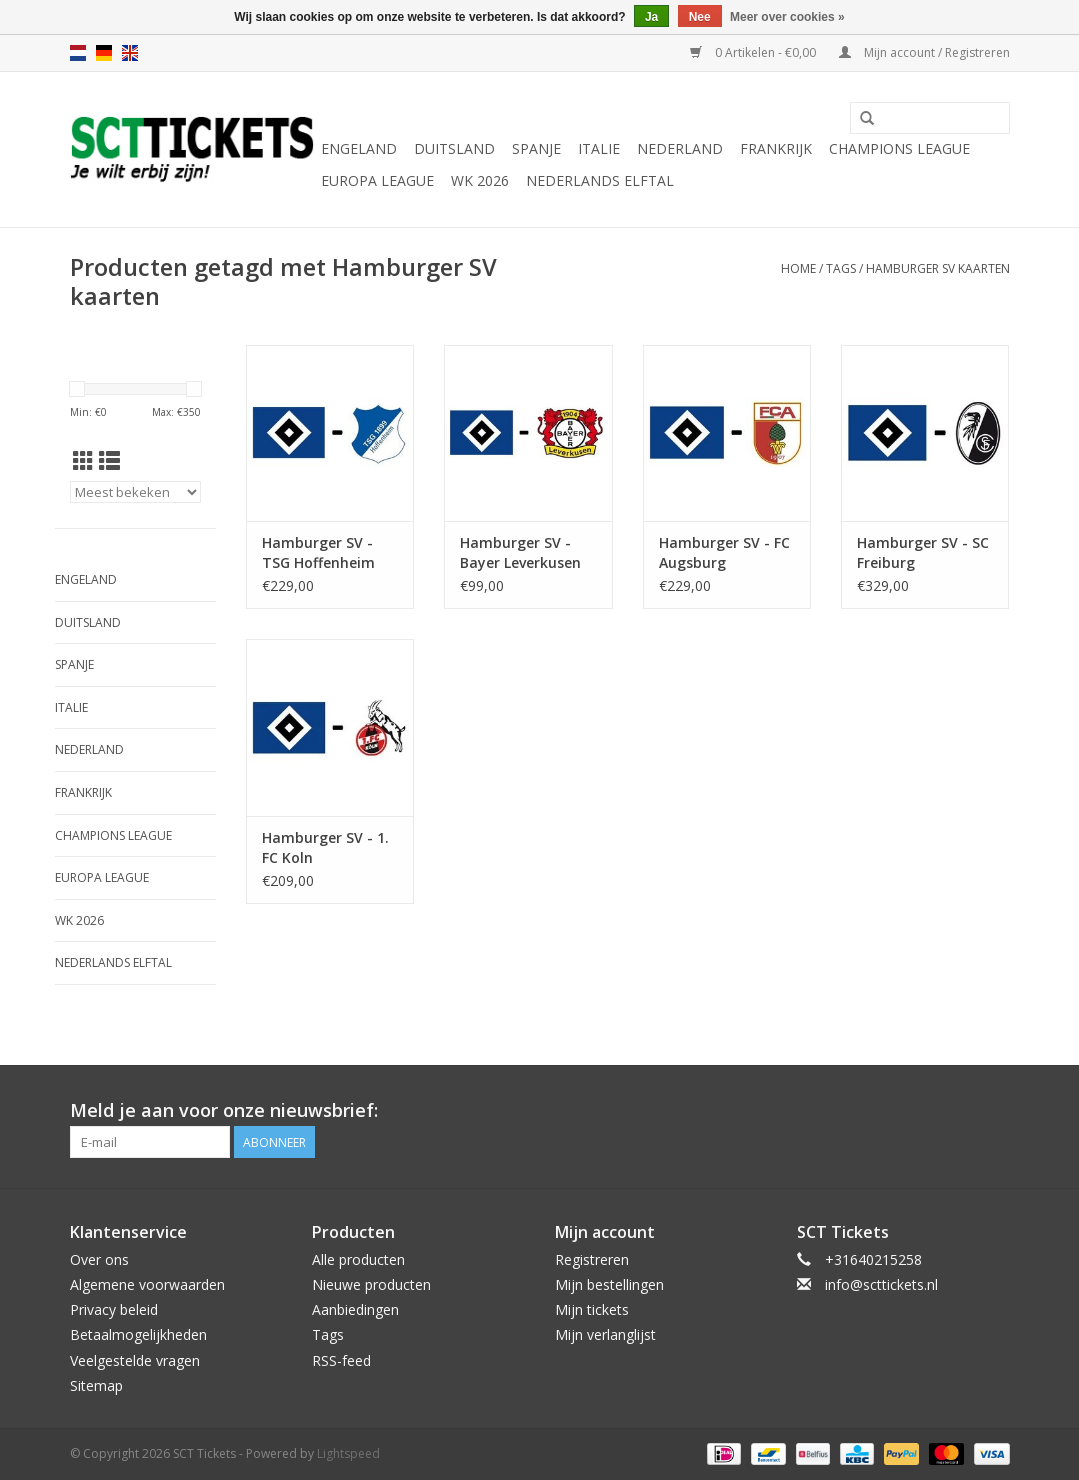 The width and height of the screenshot is (1079, 1480). I want to click on Spanje, so click(536, 148).